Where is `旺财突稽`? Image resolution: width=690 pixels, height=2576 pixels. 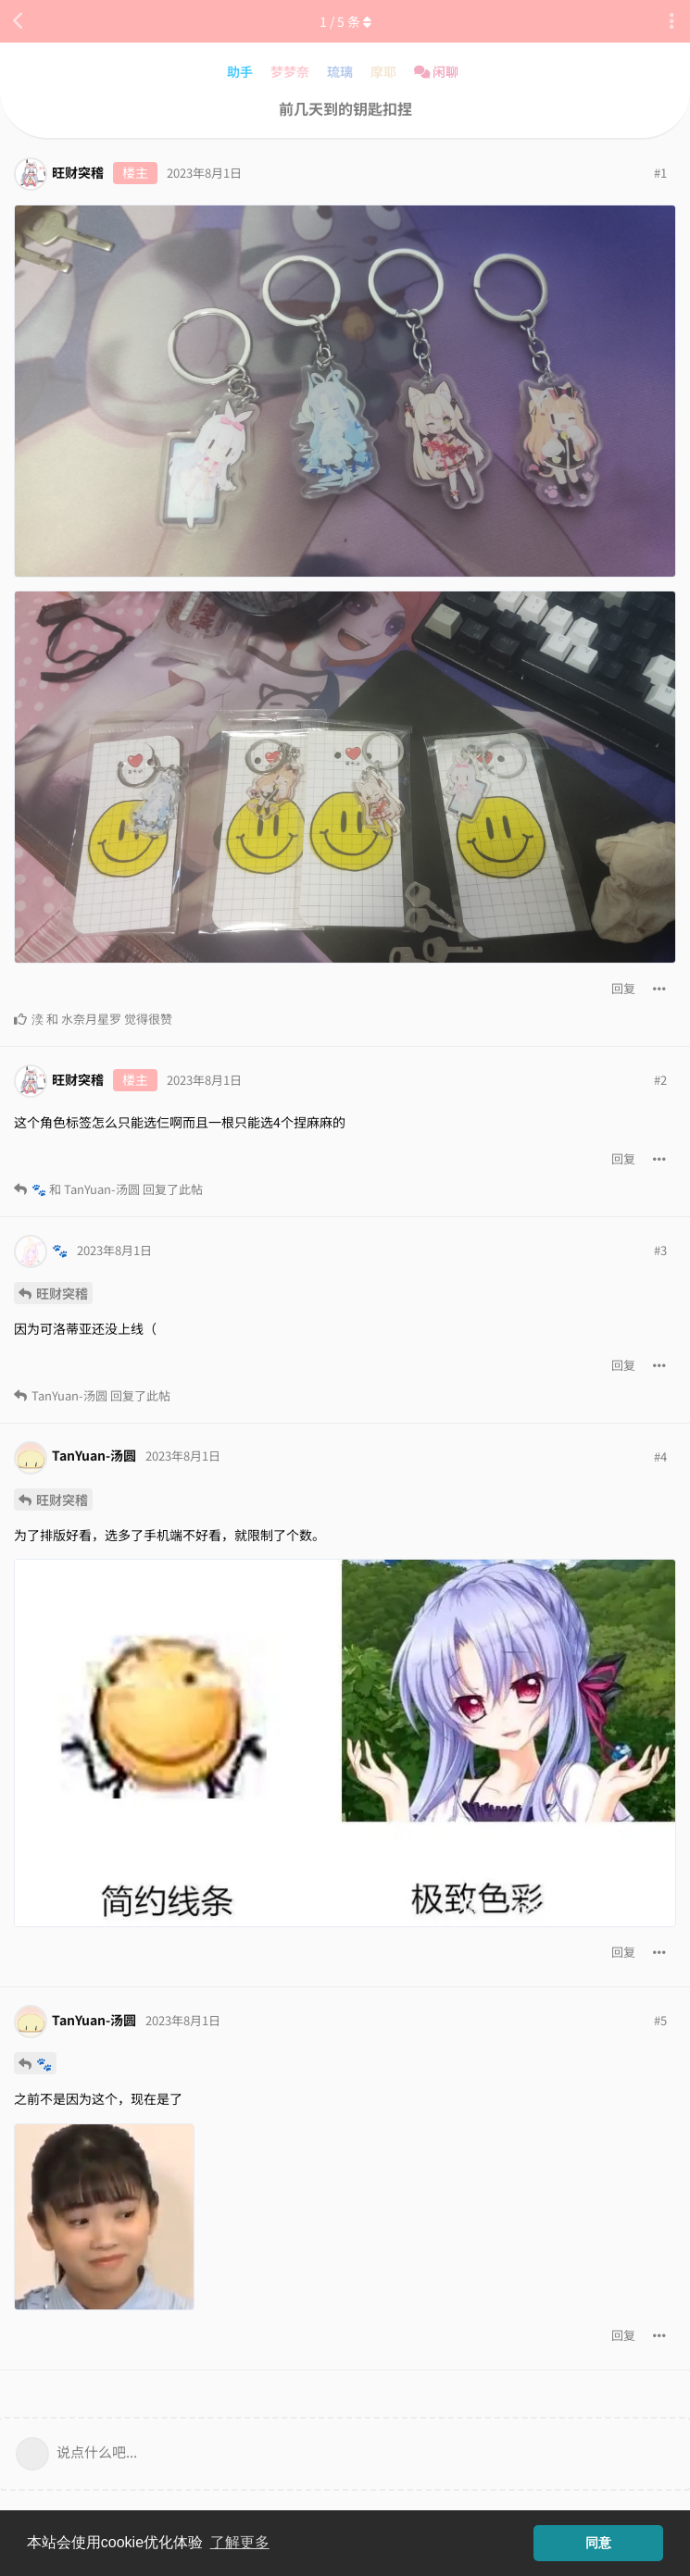
旺财突稽 is located at coordinates (62, 1293).